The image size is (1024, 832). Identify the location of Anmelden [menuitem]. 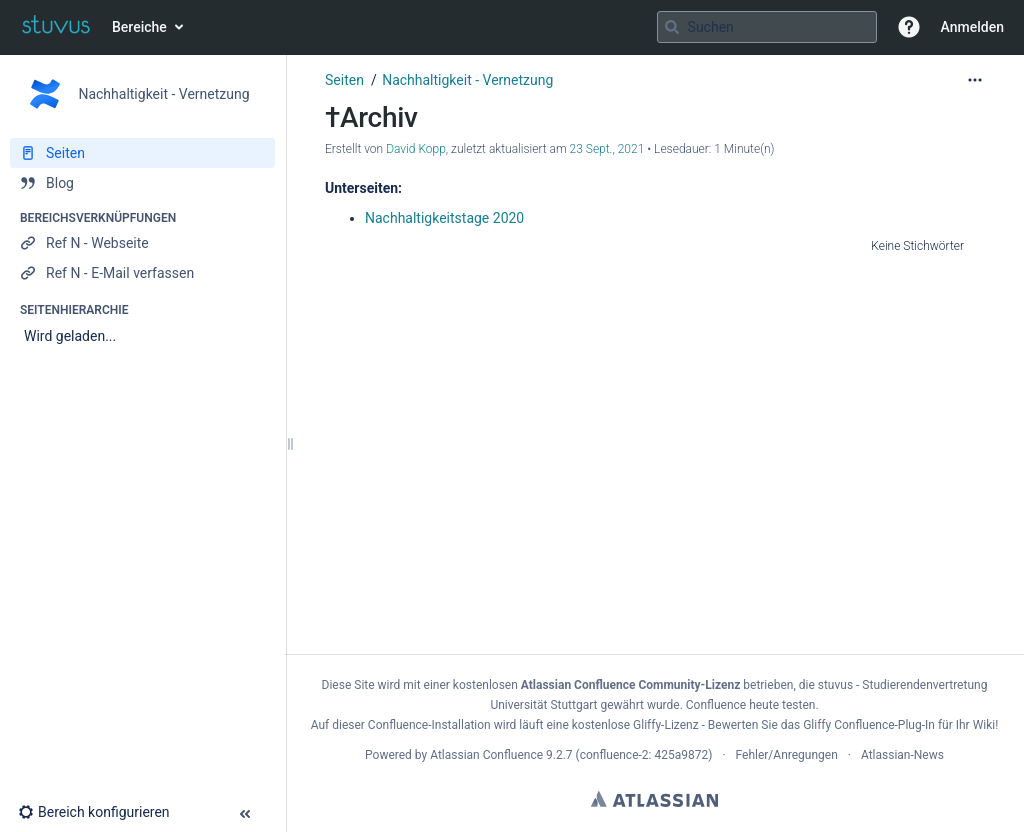
(972, 27).